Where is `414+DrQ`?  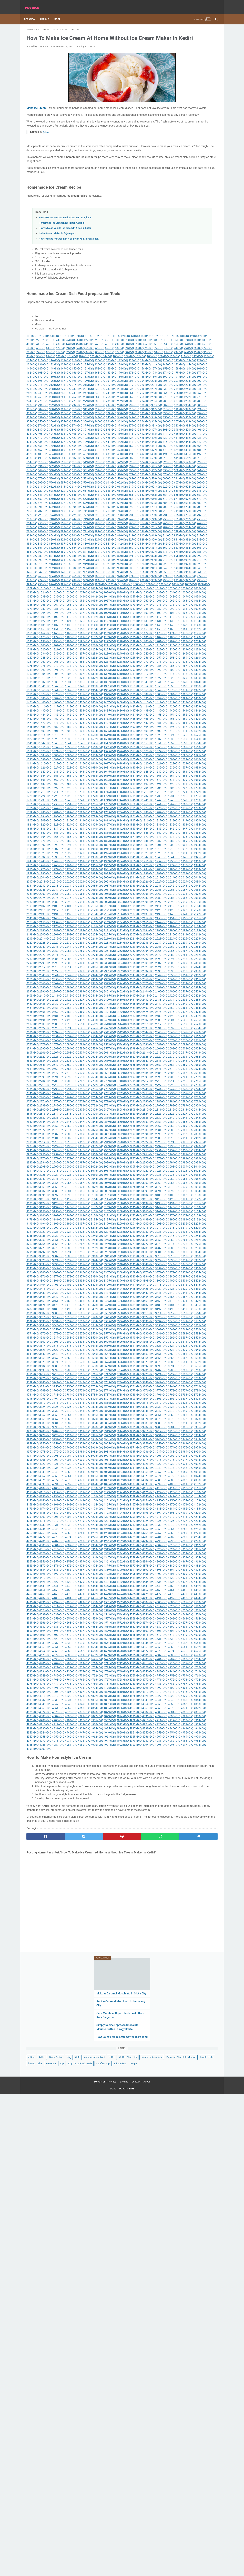
414+DrQ is located at coordinates (43, 503).